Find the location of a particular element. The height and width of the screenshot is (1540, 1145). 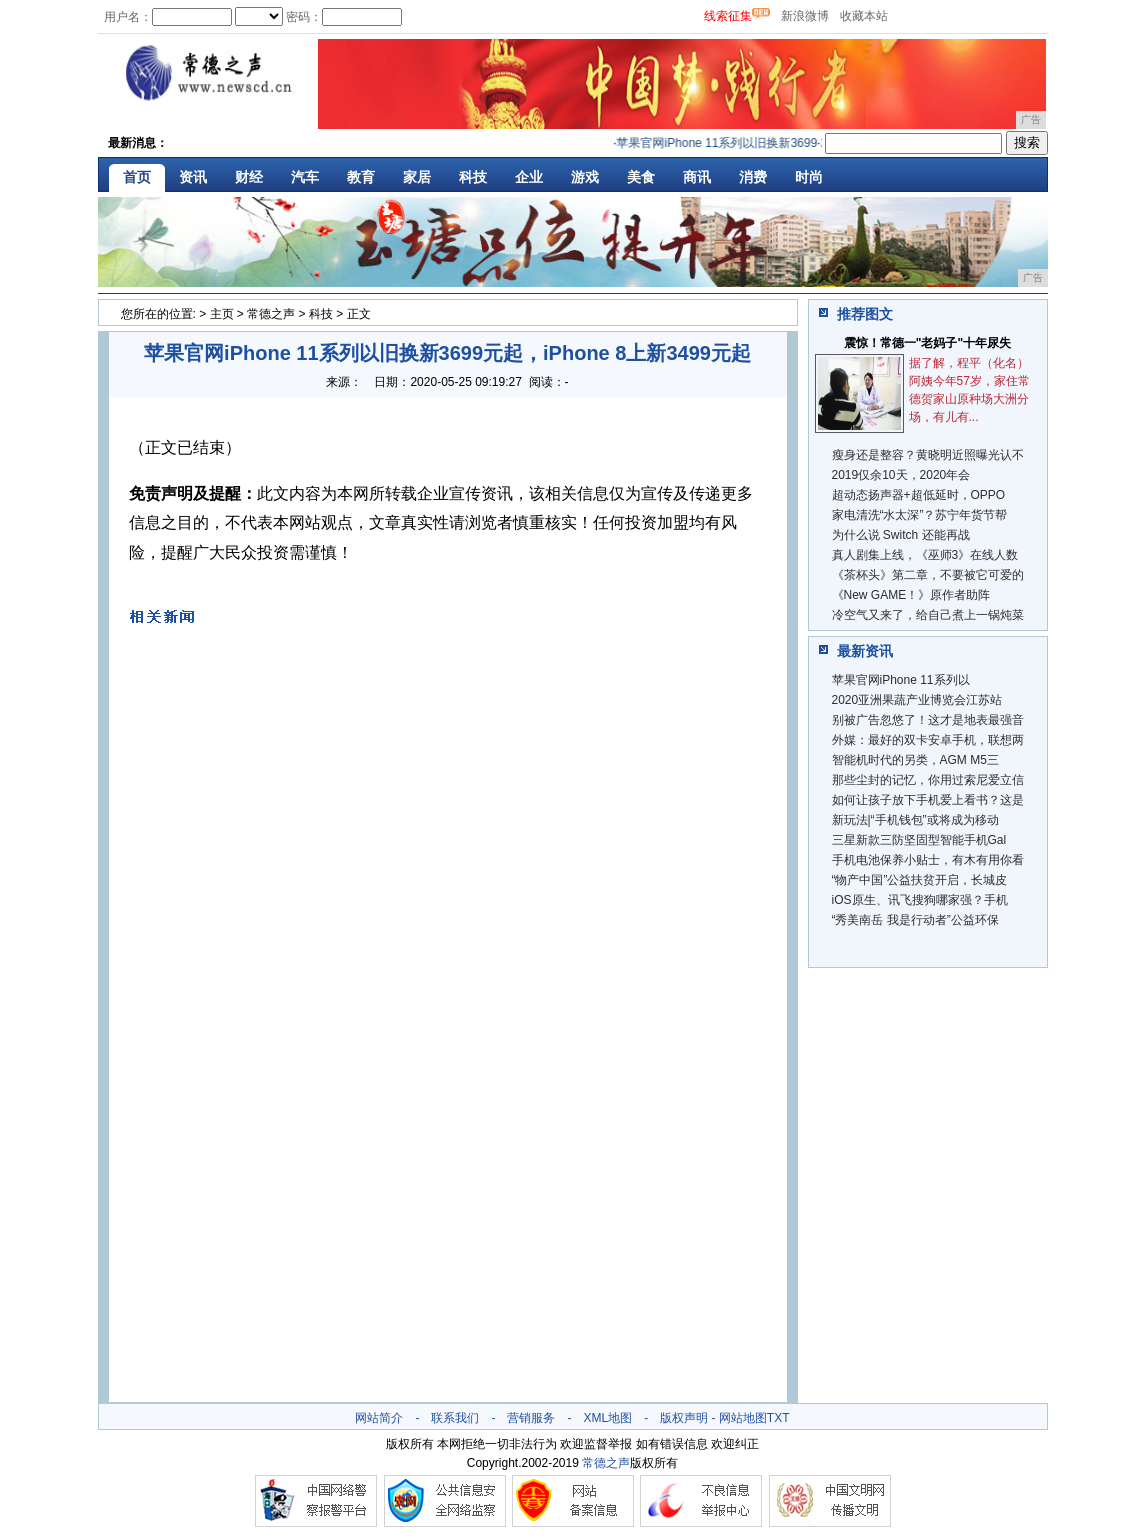

iOS原生、讯飞搜狗哪家强？手机 is located at coordinates (920, 900).